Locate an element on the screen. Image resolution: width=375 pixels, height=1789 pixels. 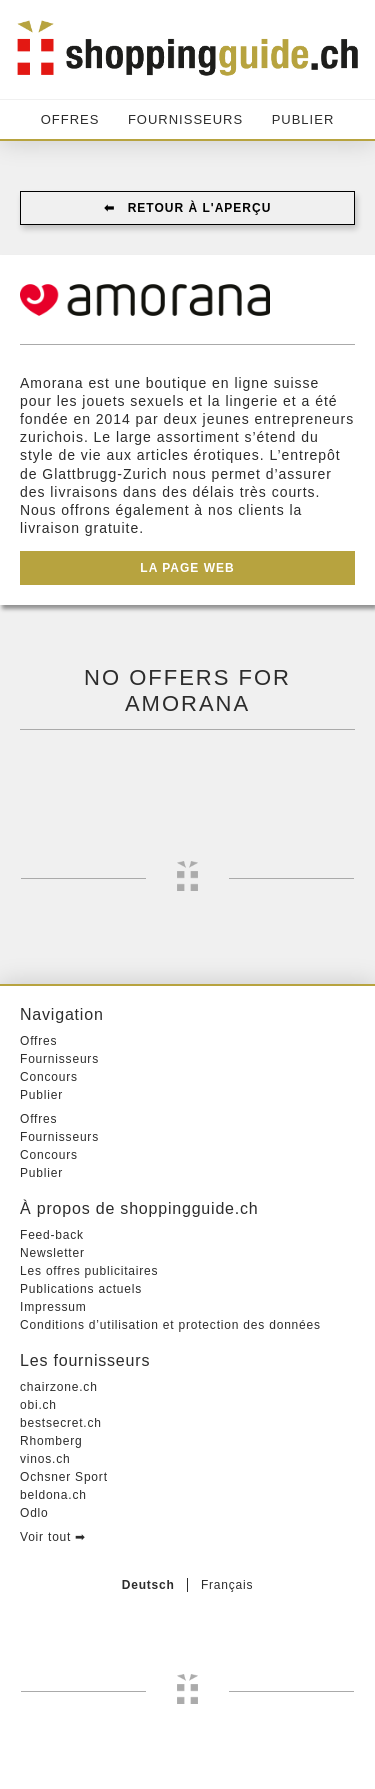
Français is located at coordinates (227, 1585).